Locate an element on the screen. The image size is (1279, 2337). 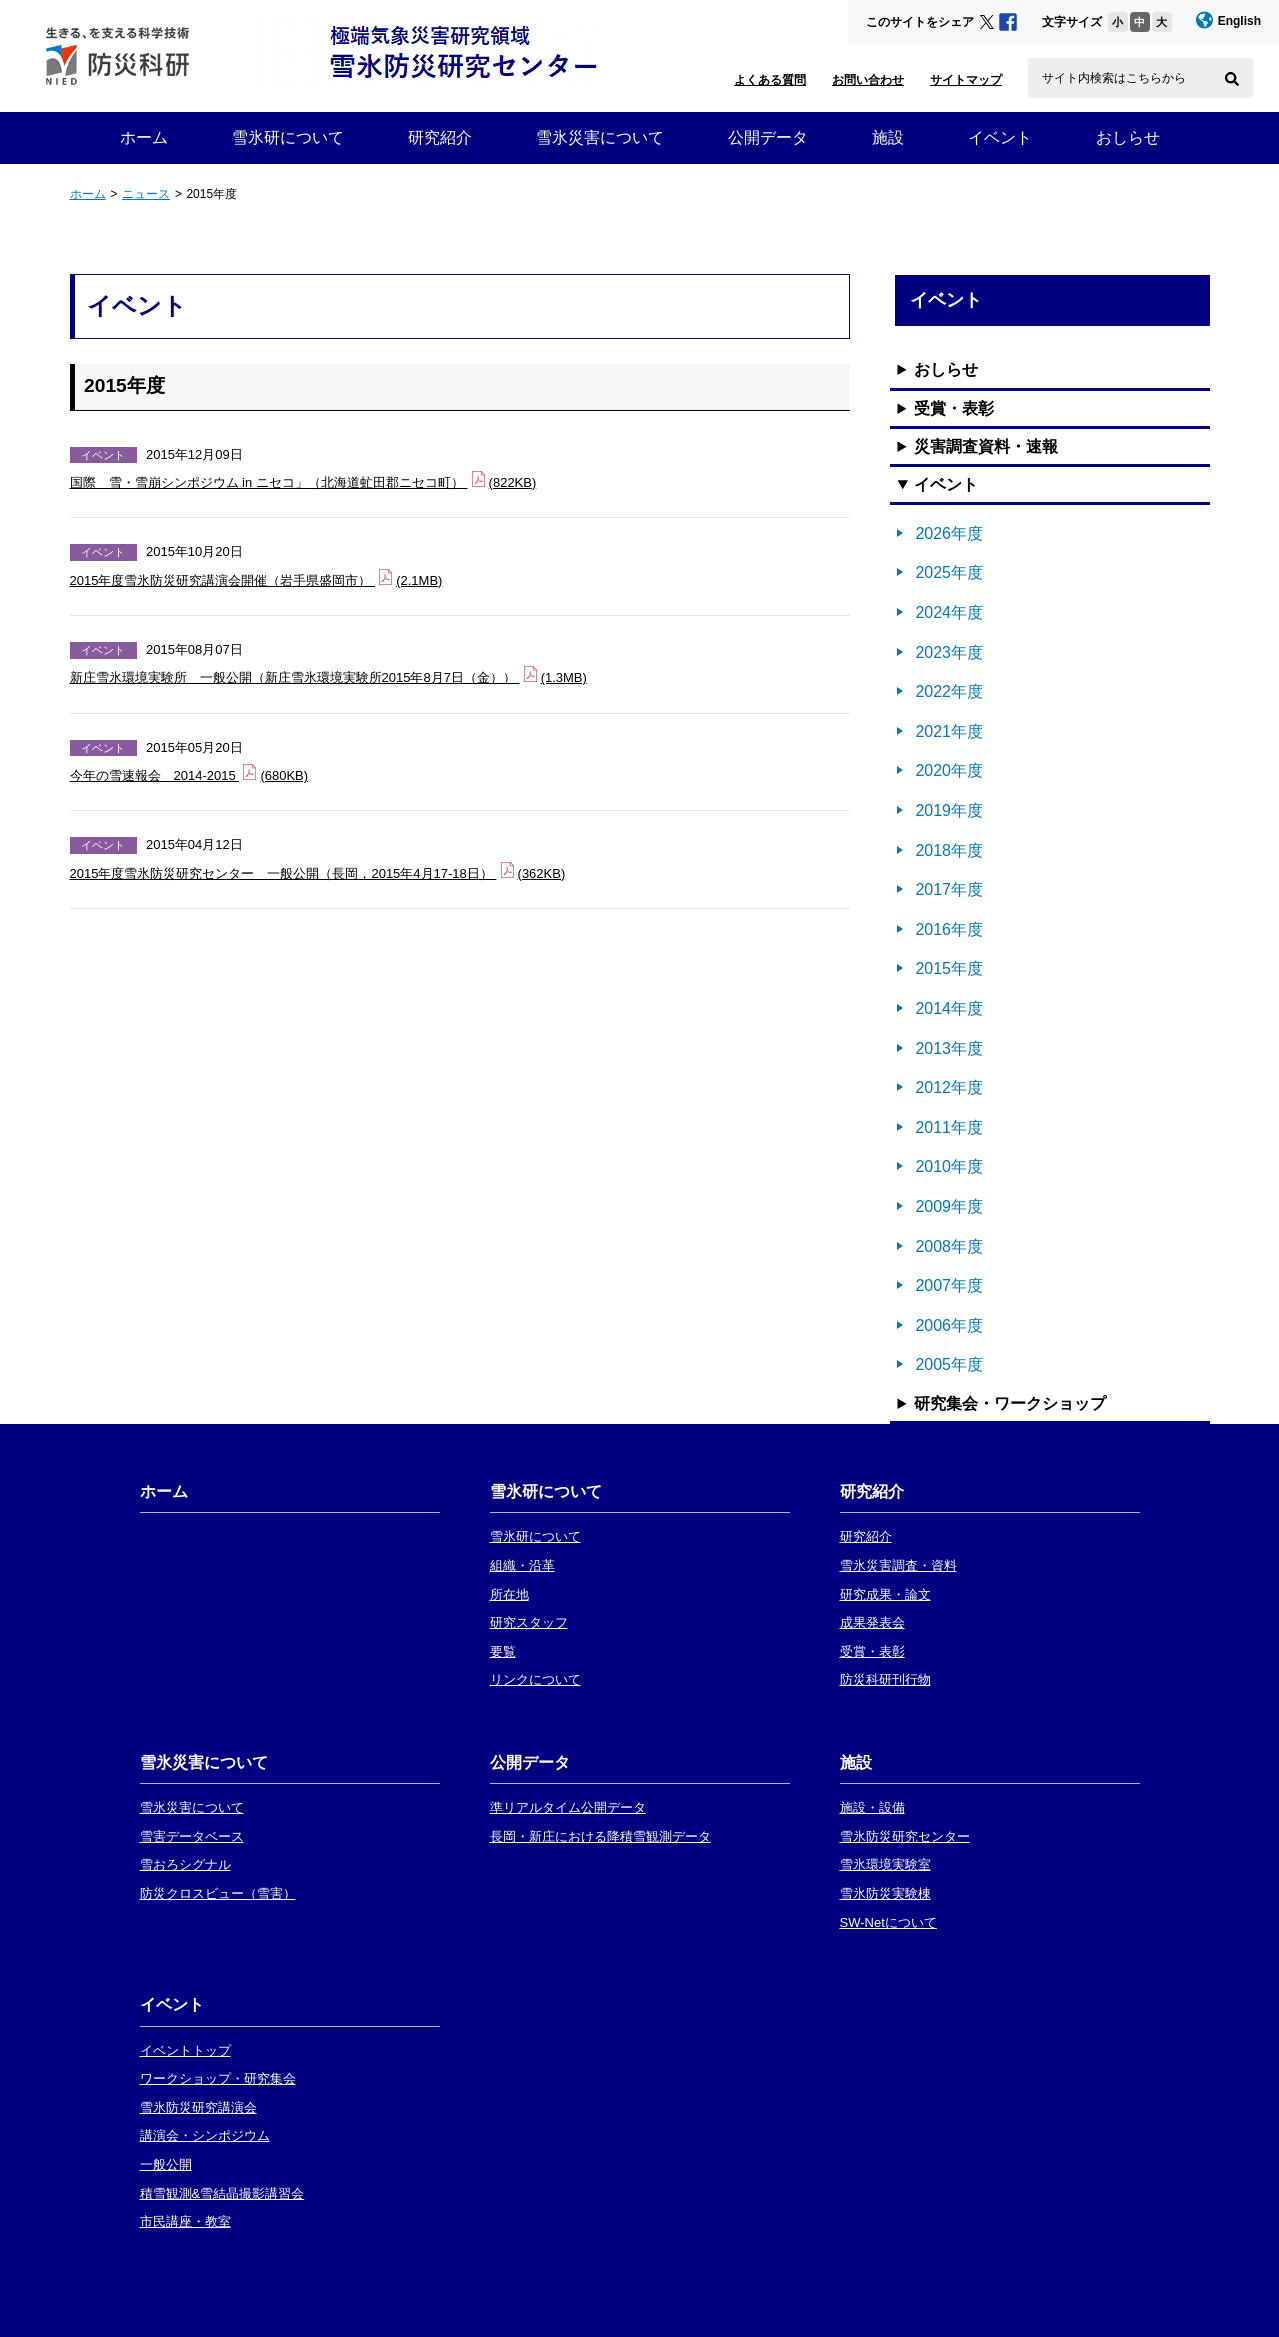
リンクについて is located at coordinates (535, 1679).